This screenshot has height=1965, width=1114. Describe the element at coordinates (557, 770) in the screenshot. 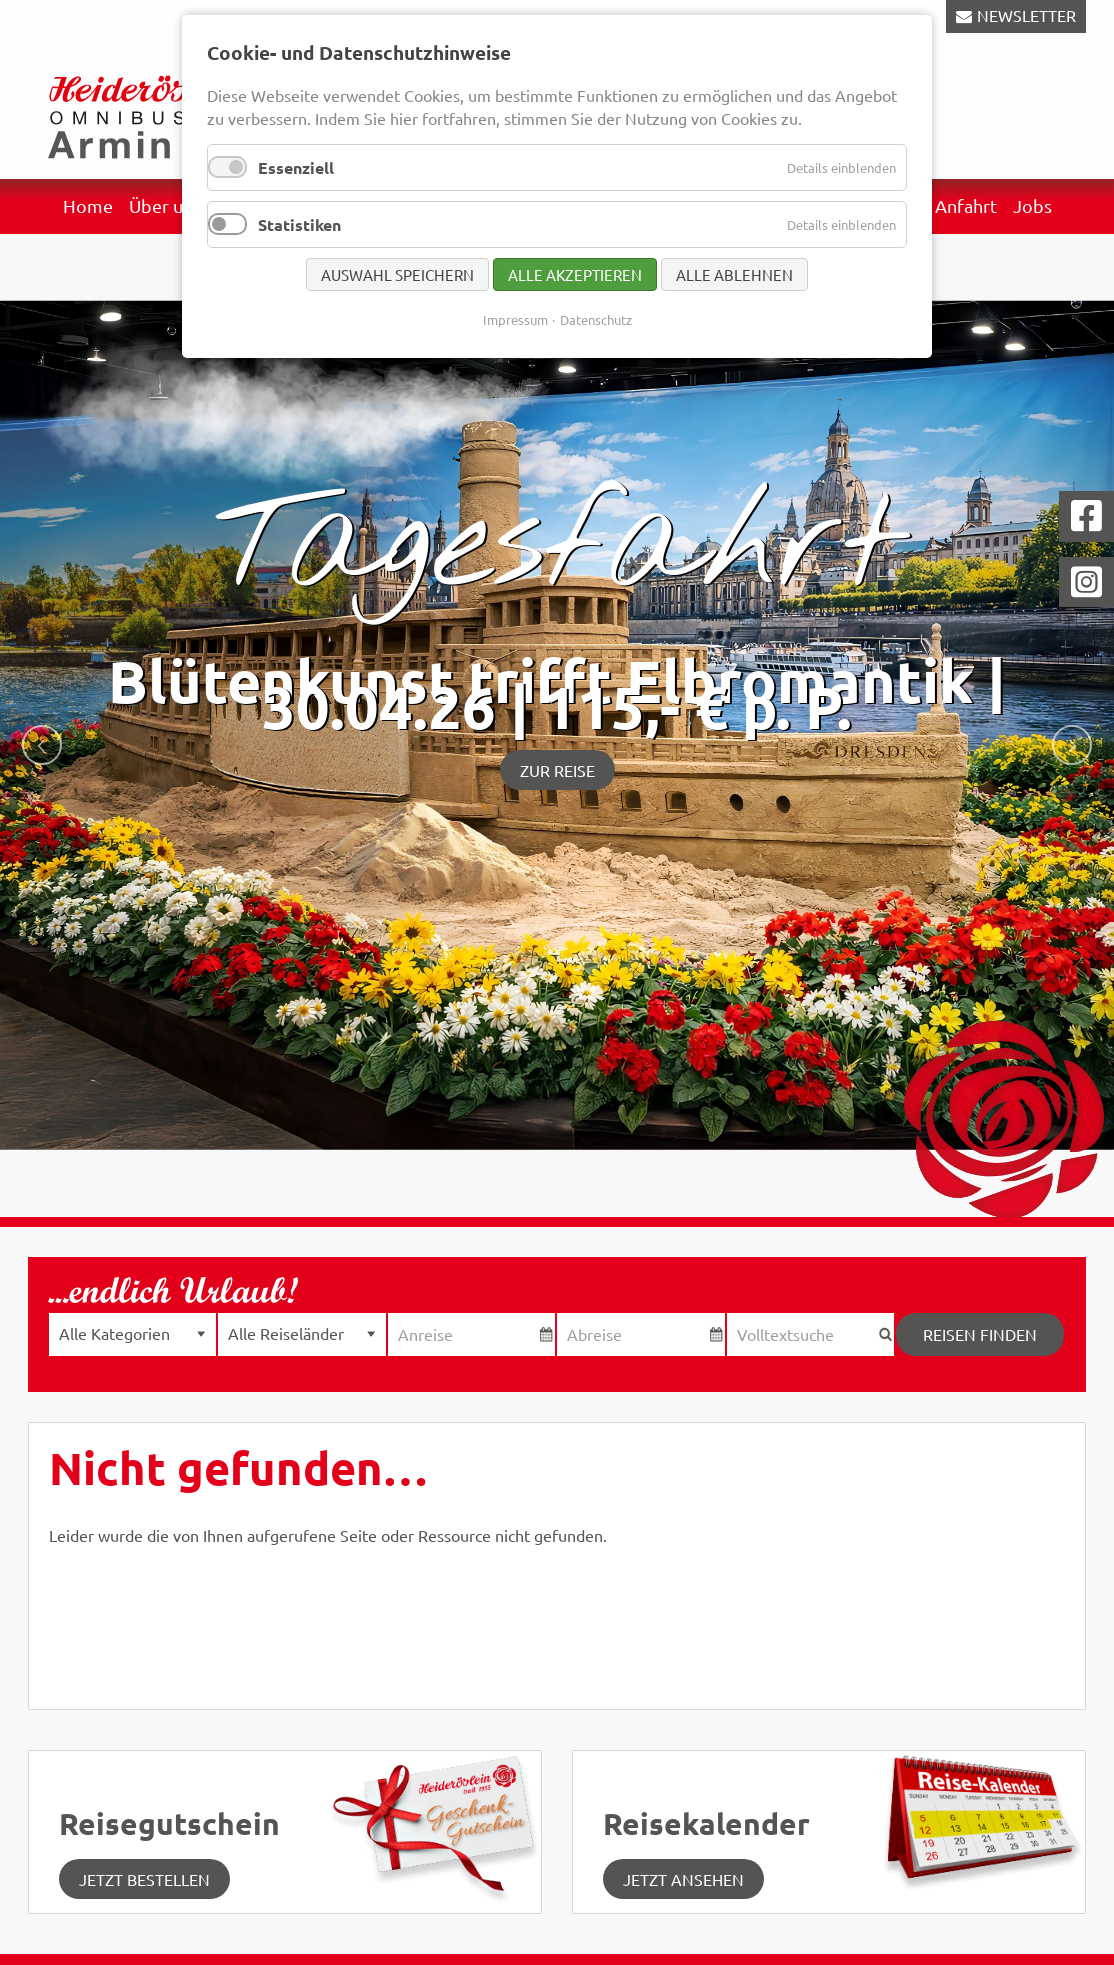

I see `Zur Reise` at that location.